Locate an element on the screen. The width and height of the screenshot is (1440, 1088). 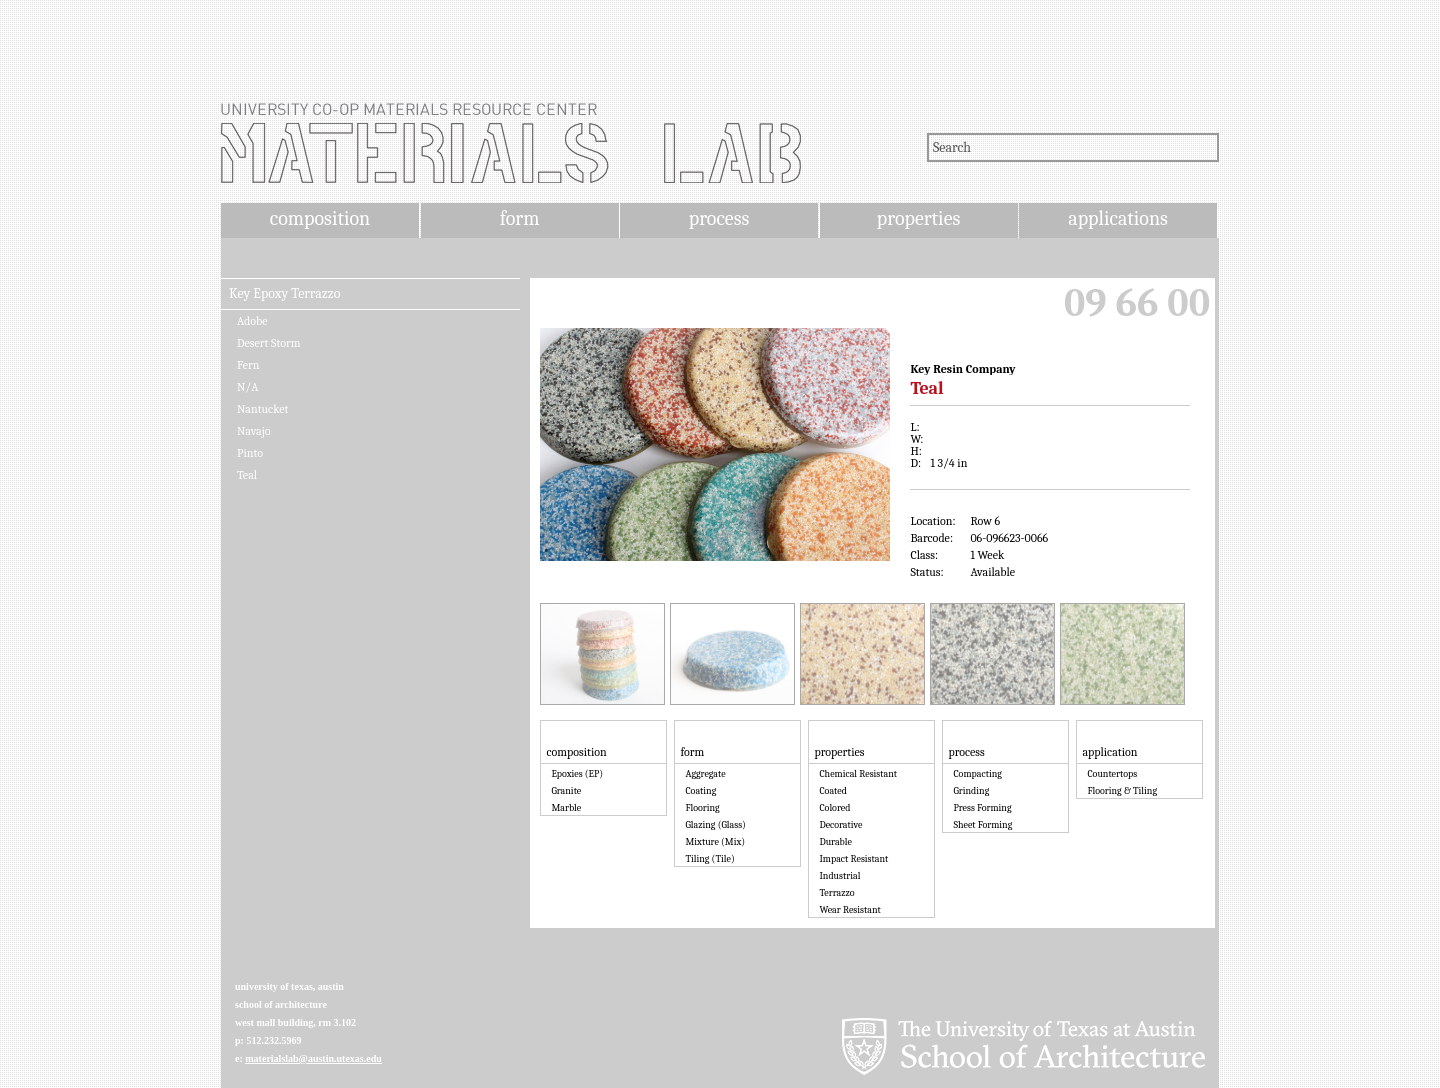
Navajo is located at coordinates (254, 431).